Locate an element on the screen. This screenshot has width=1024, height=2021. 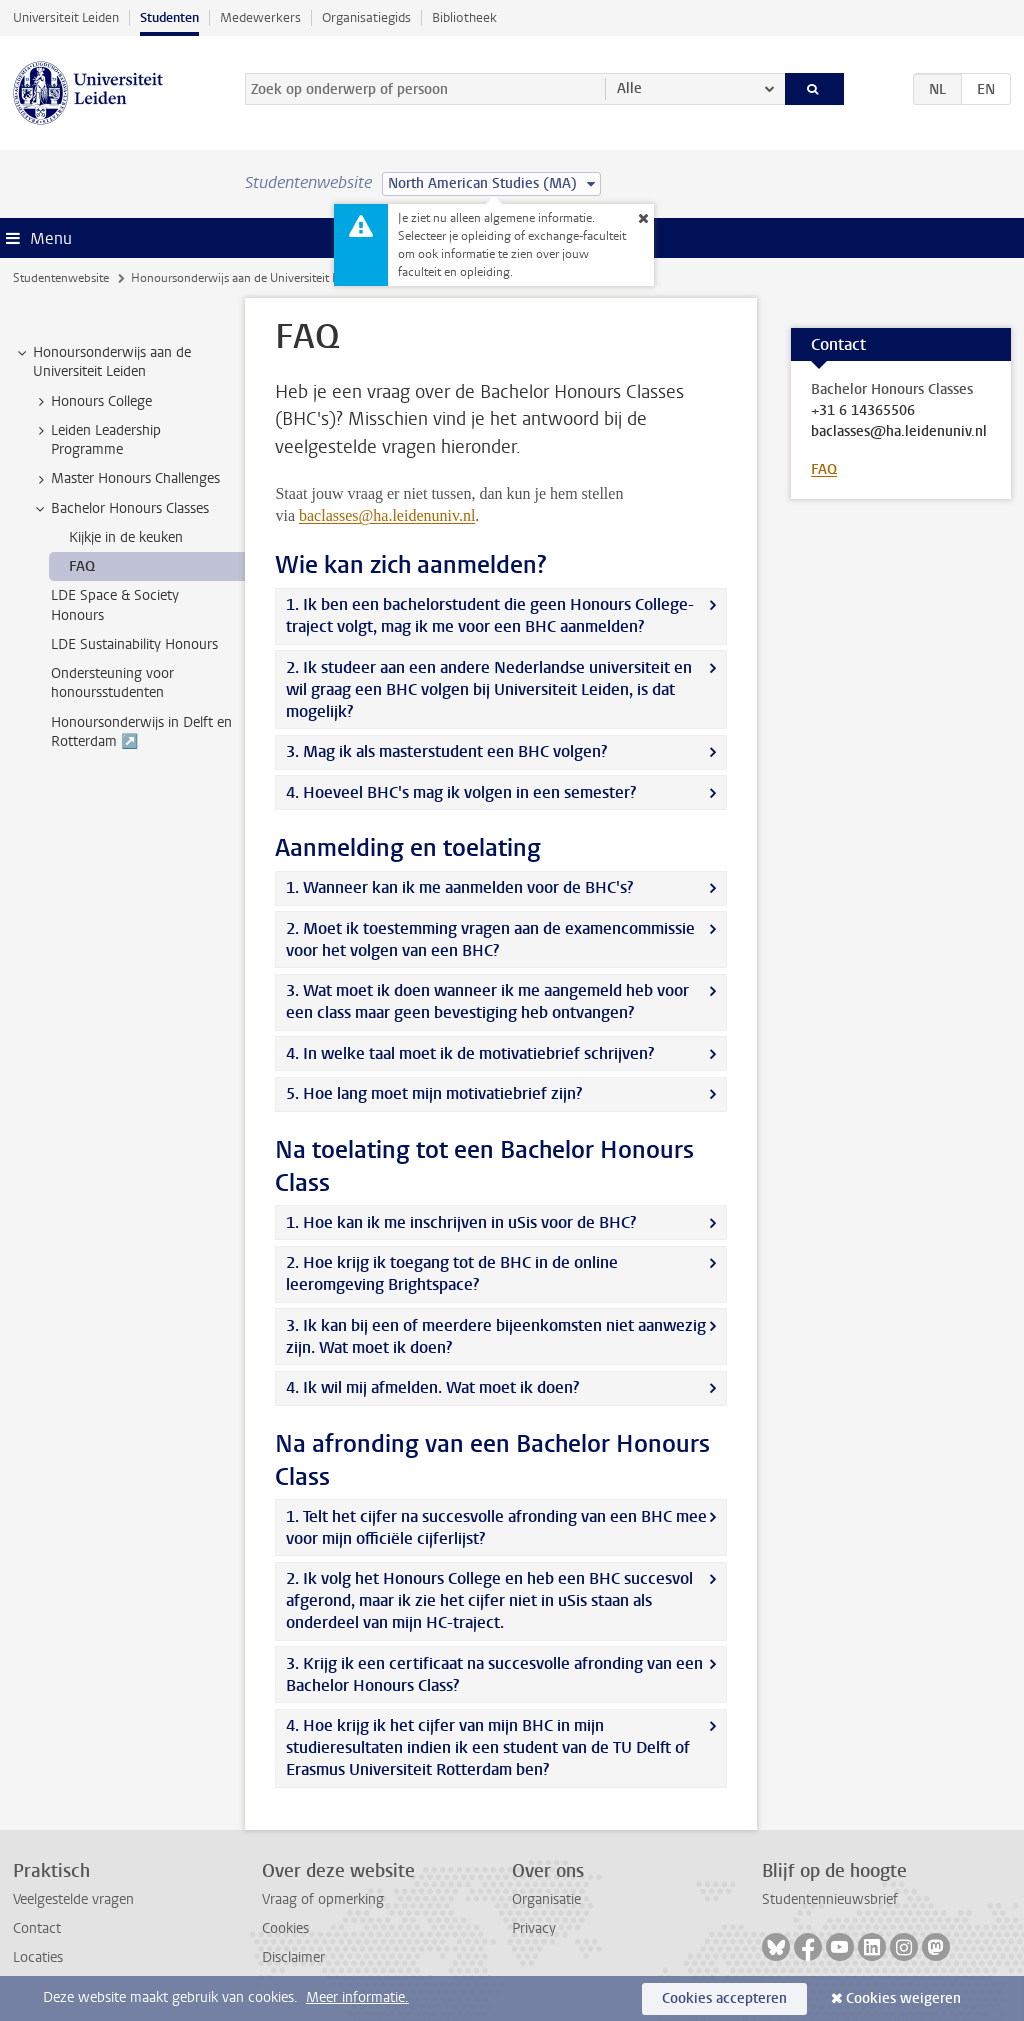
LDE Space & Society Honours [treeitem] is located at coordinates (115, 605).